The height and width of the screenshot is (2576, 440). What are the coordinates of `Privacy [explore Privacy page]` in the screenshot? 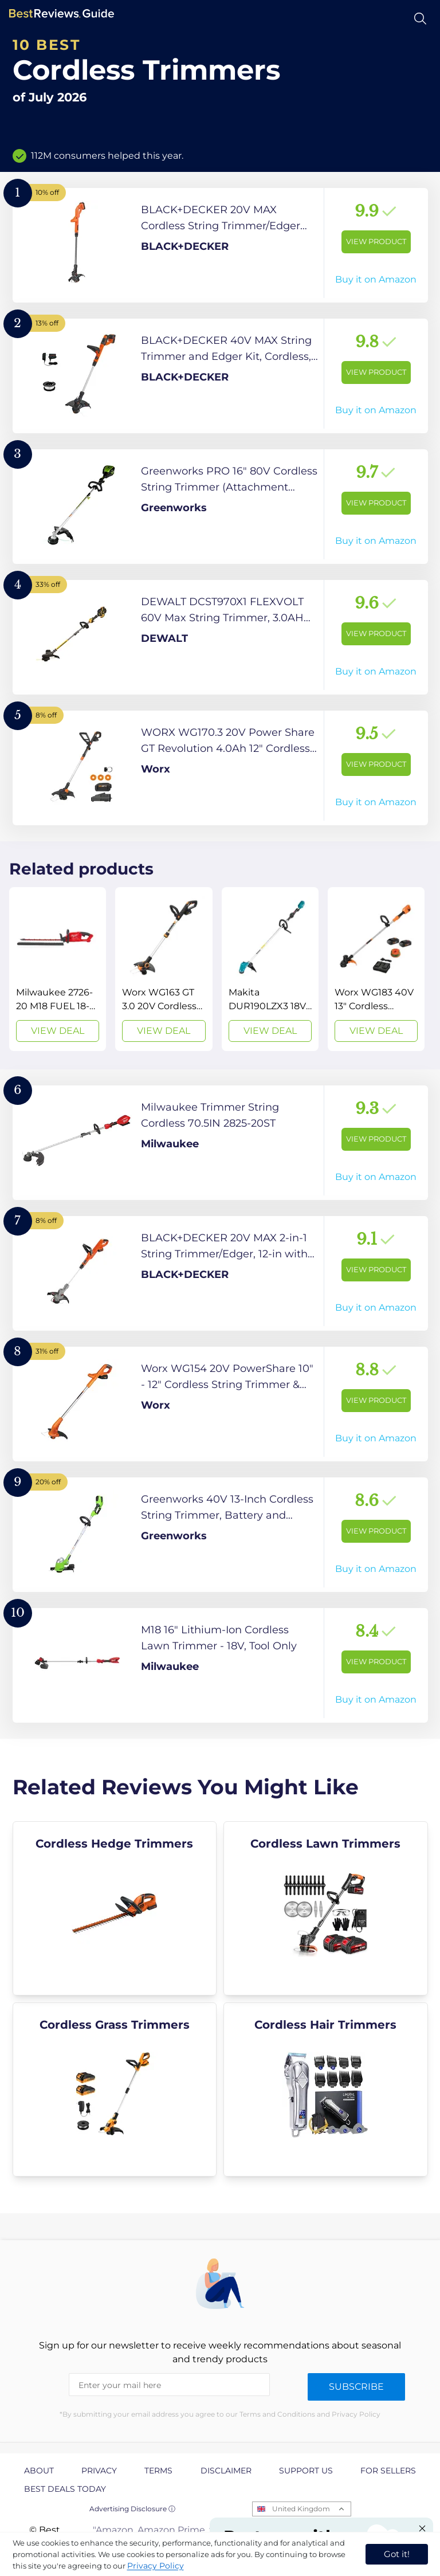 It's located at (99, 2470).